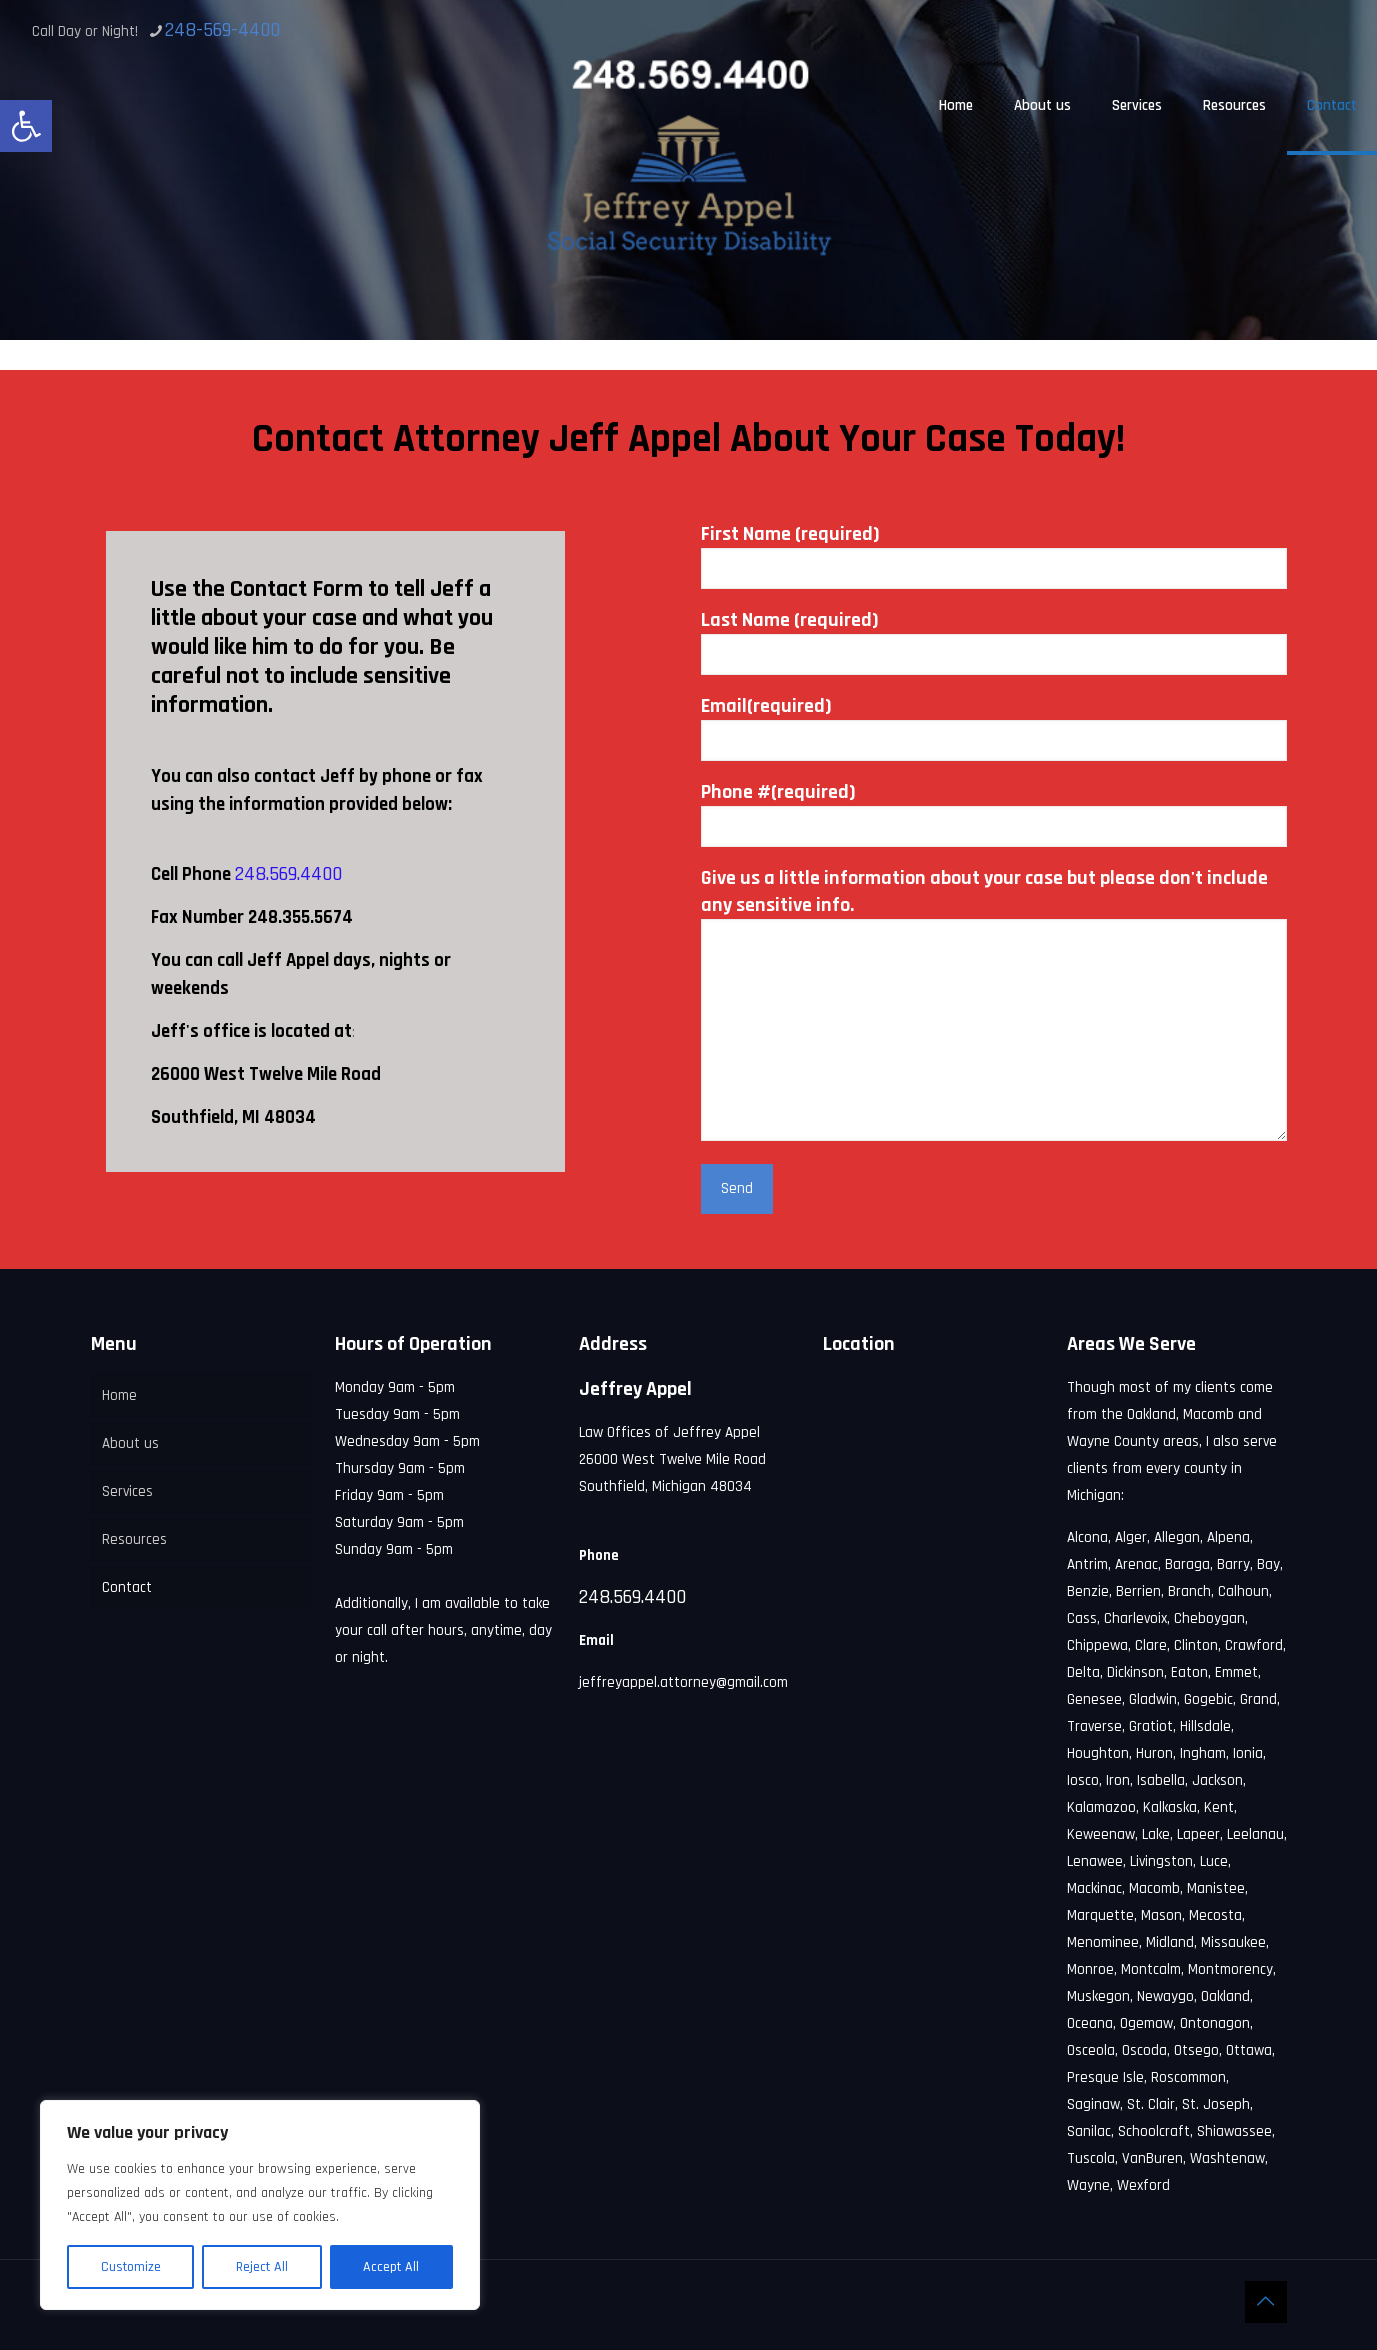 The height and width of the screenshot is (2350, 1377). Describe the element at coordinates (260, 2205) in the screenshot. I see `[region]` at that location.